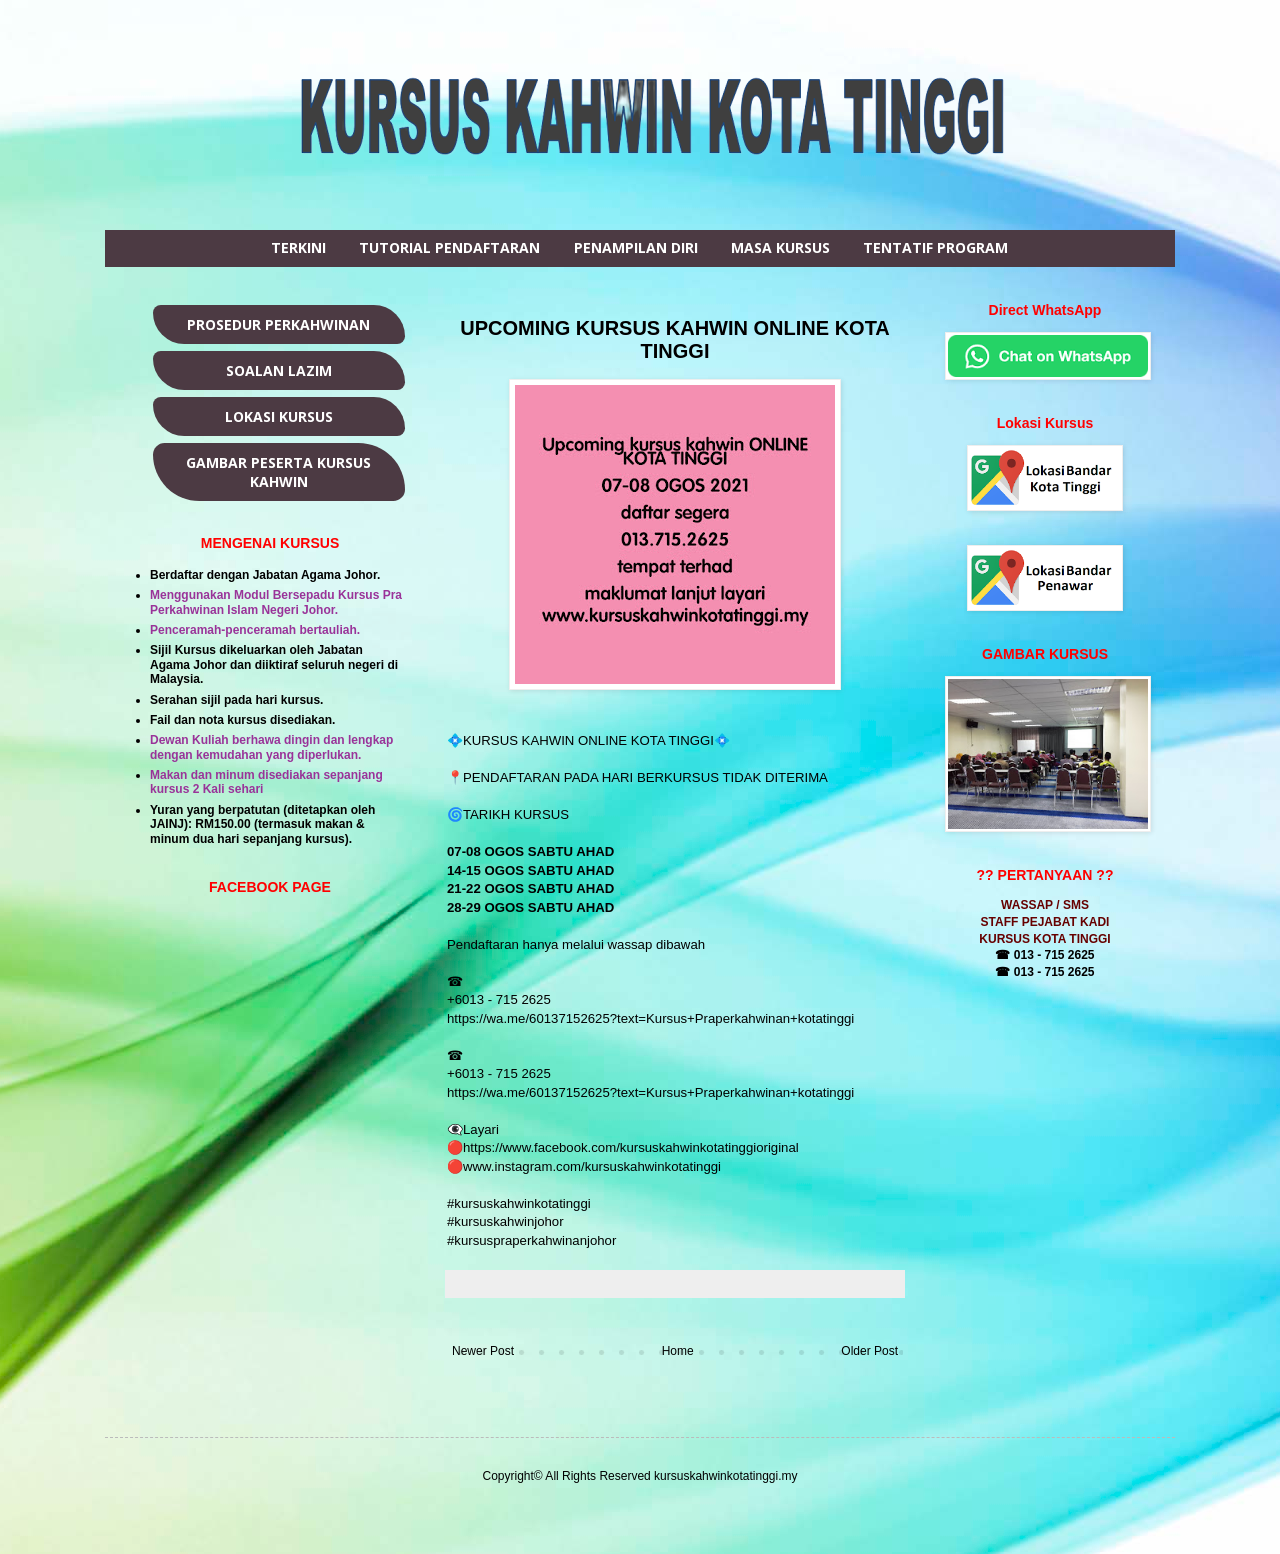 This screenshot has height=1554, width=1280. I want to click on UPCOMING KURSUS KAHWIN ONLINE KOTA TINGGI, so click(675, 339).